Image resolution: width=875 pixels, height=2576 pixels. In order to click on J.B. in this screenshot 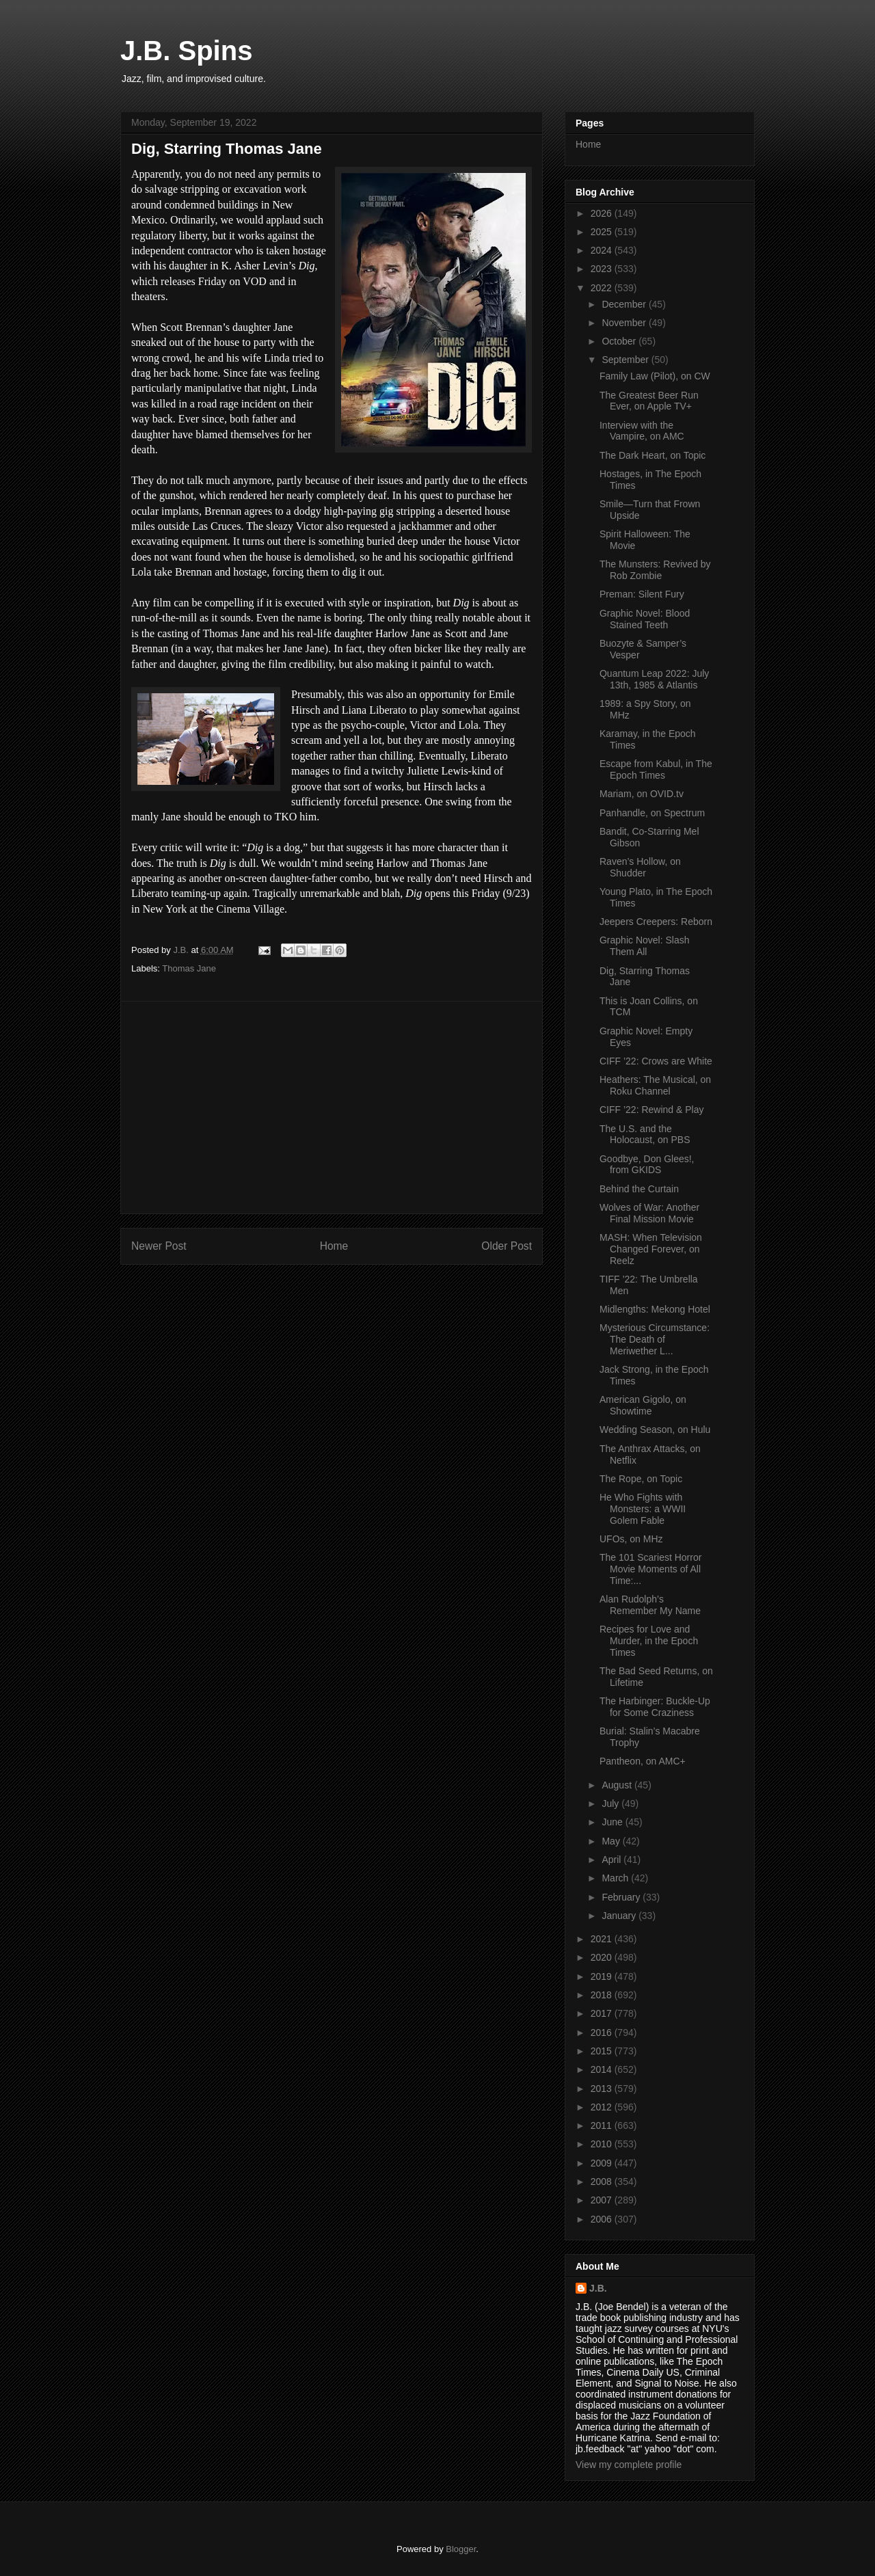, I will do `click(598, 2288)`.